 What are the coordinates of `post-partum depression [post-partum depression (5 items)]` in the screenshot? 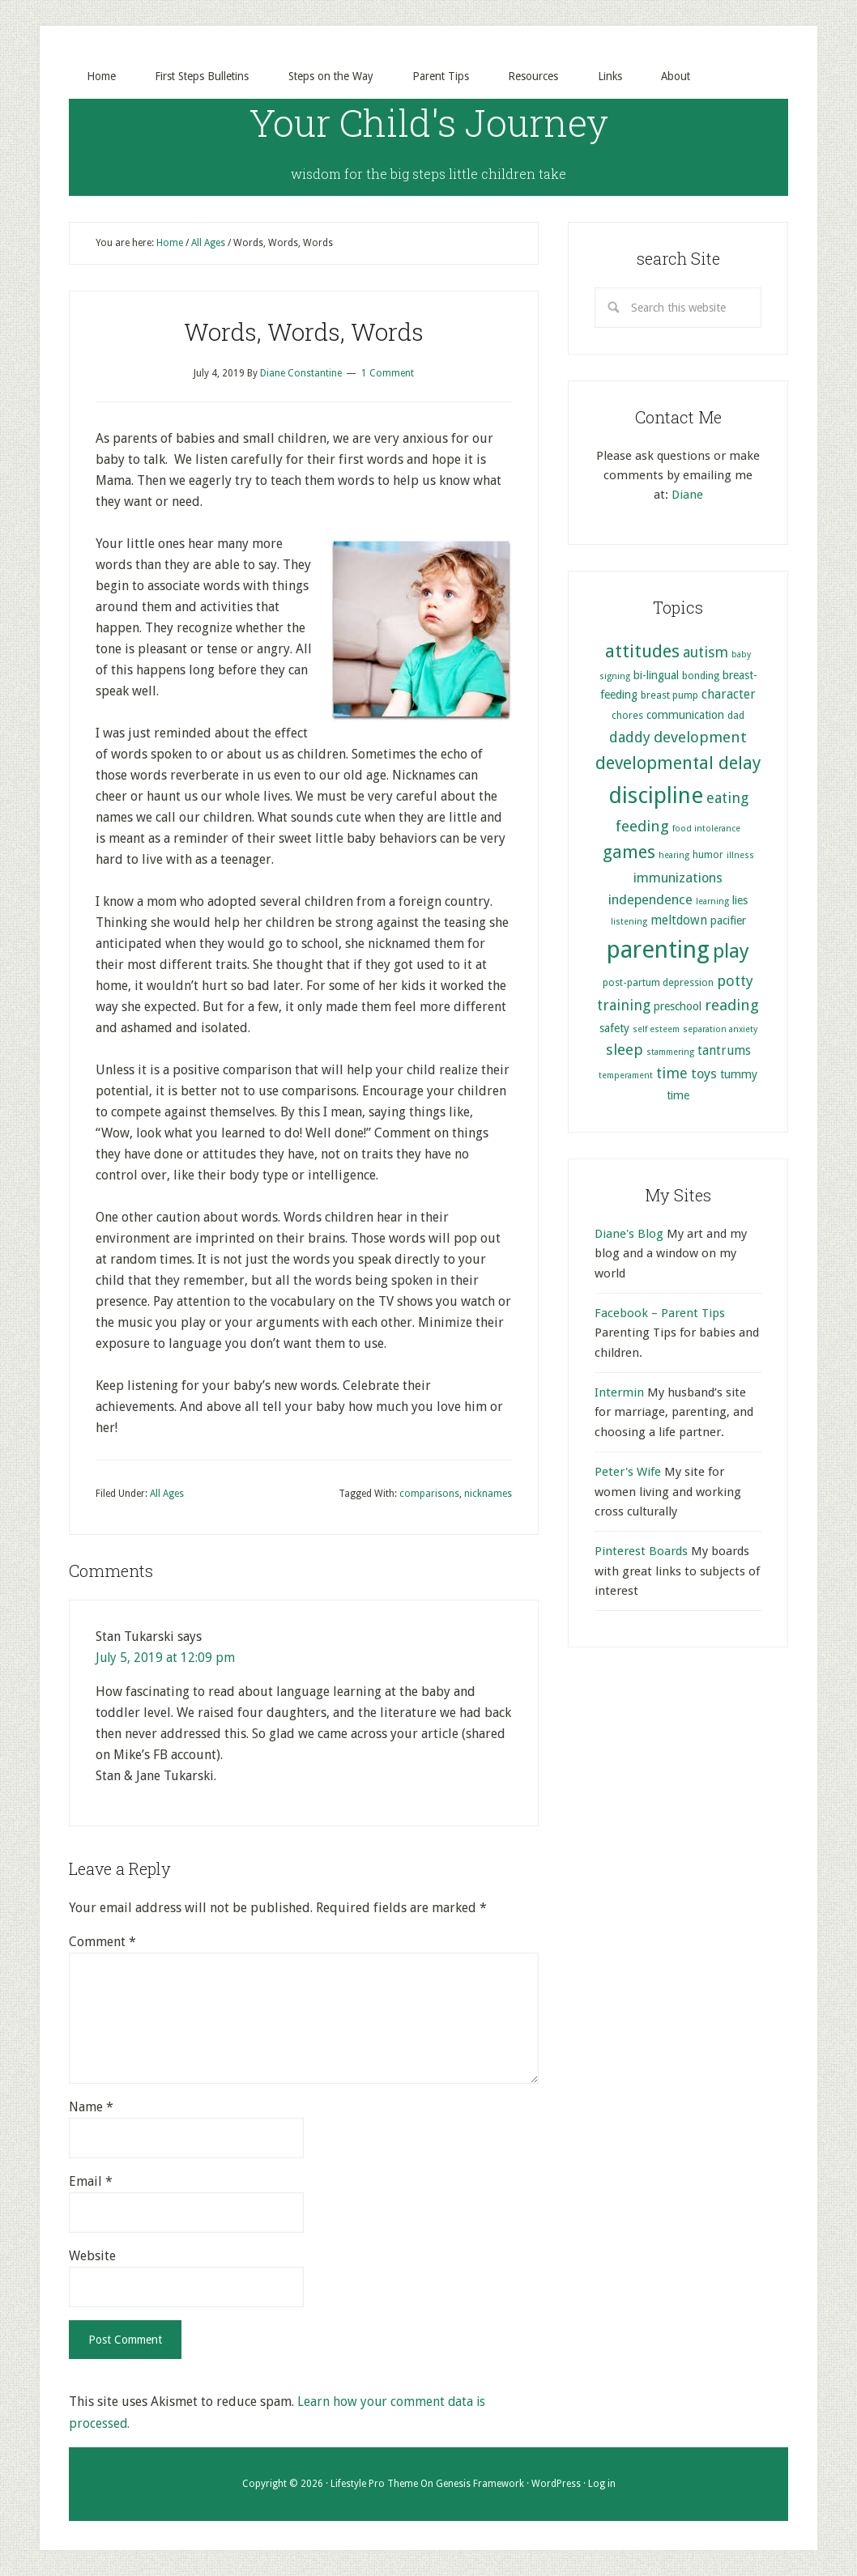 It's located at (658, 983).